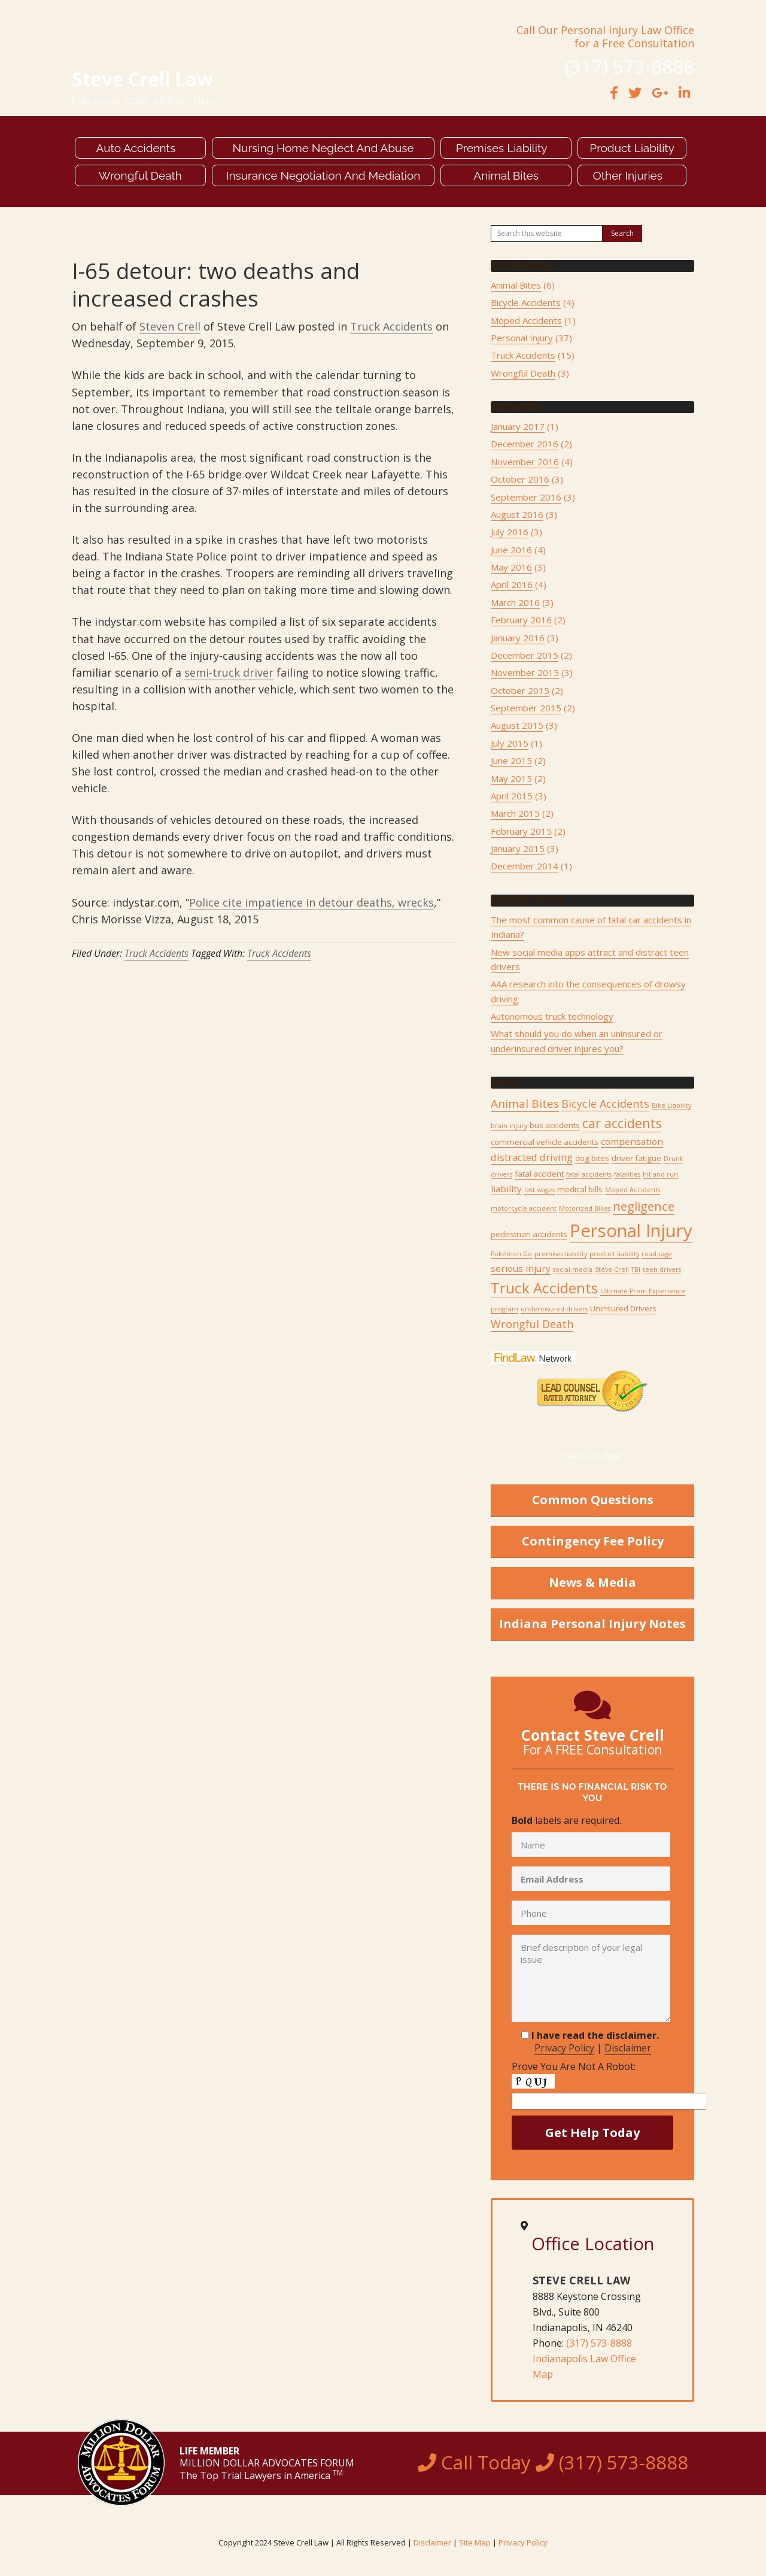 The width and height of the screenshot is (766, 2576). What do you see at coordinates (564, 2047) in the screenshot?
I see `Privacy Policy` at bounding box center [564, 2047].